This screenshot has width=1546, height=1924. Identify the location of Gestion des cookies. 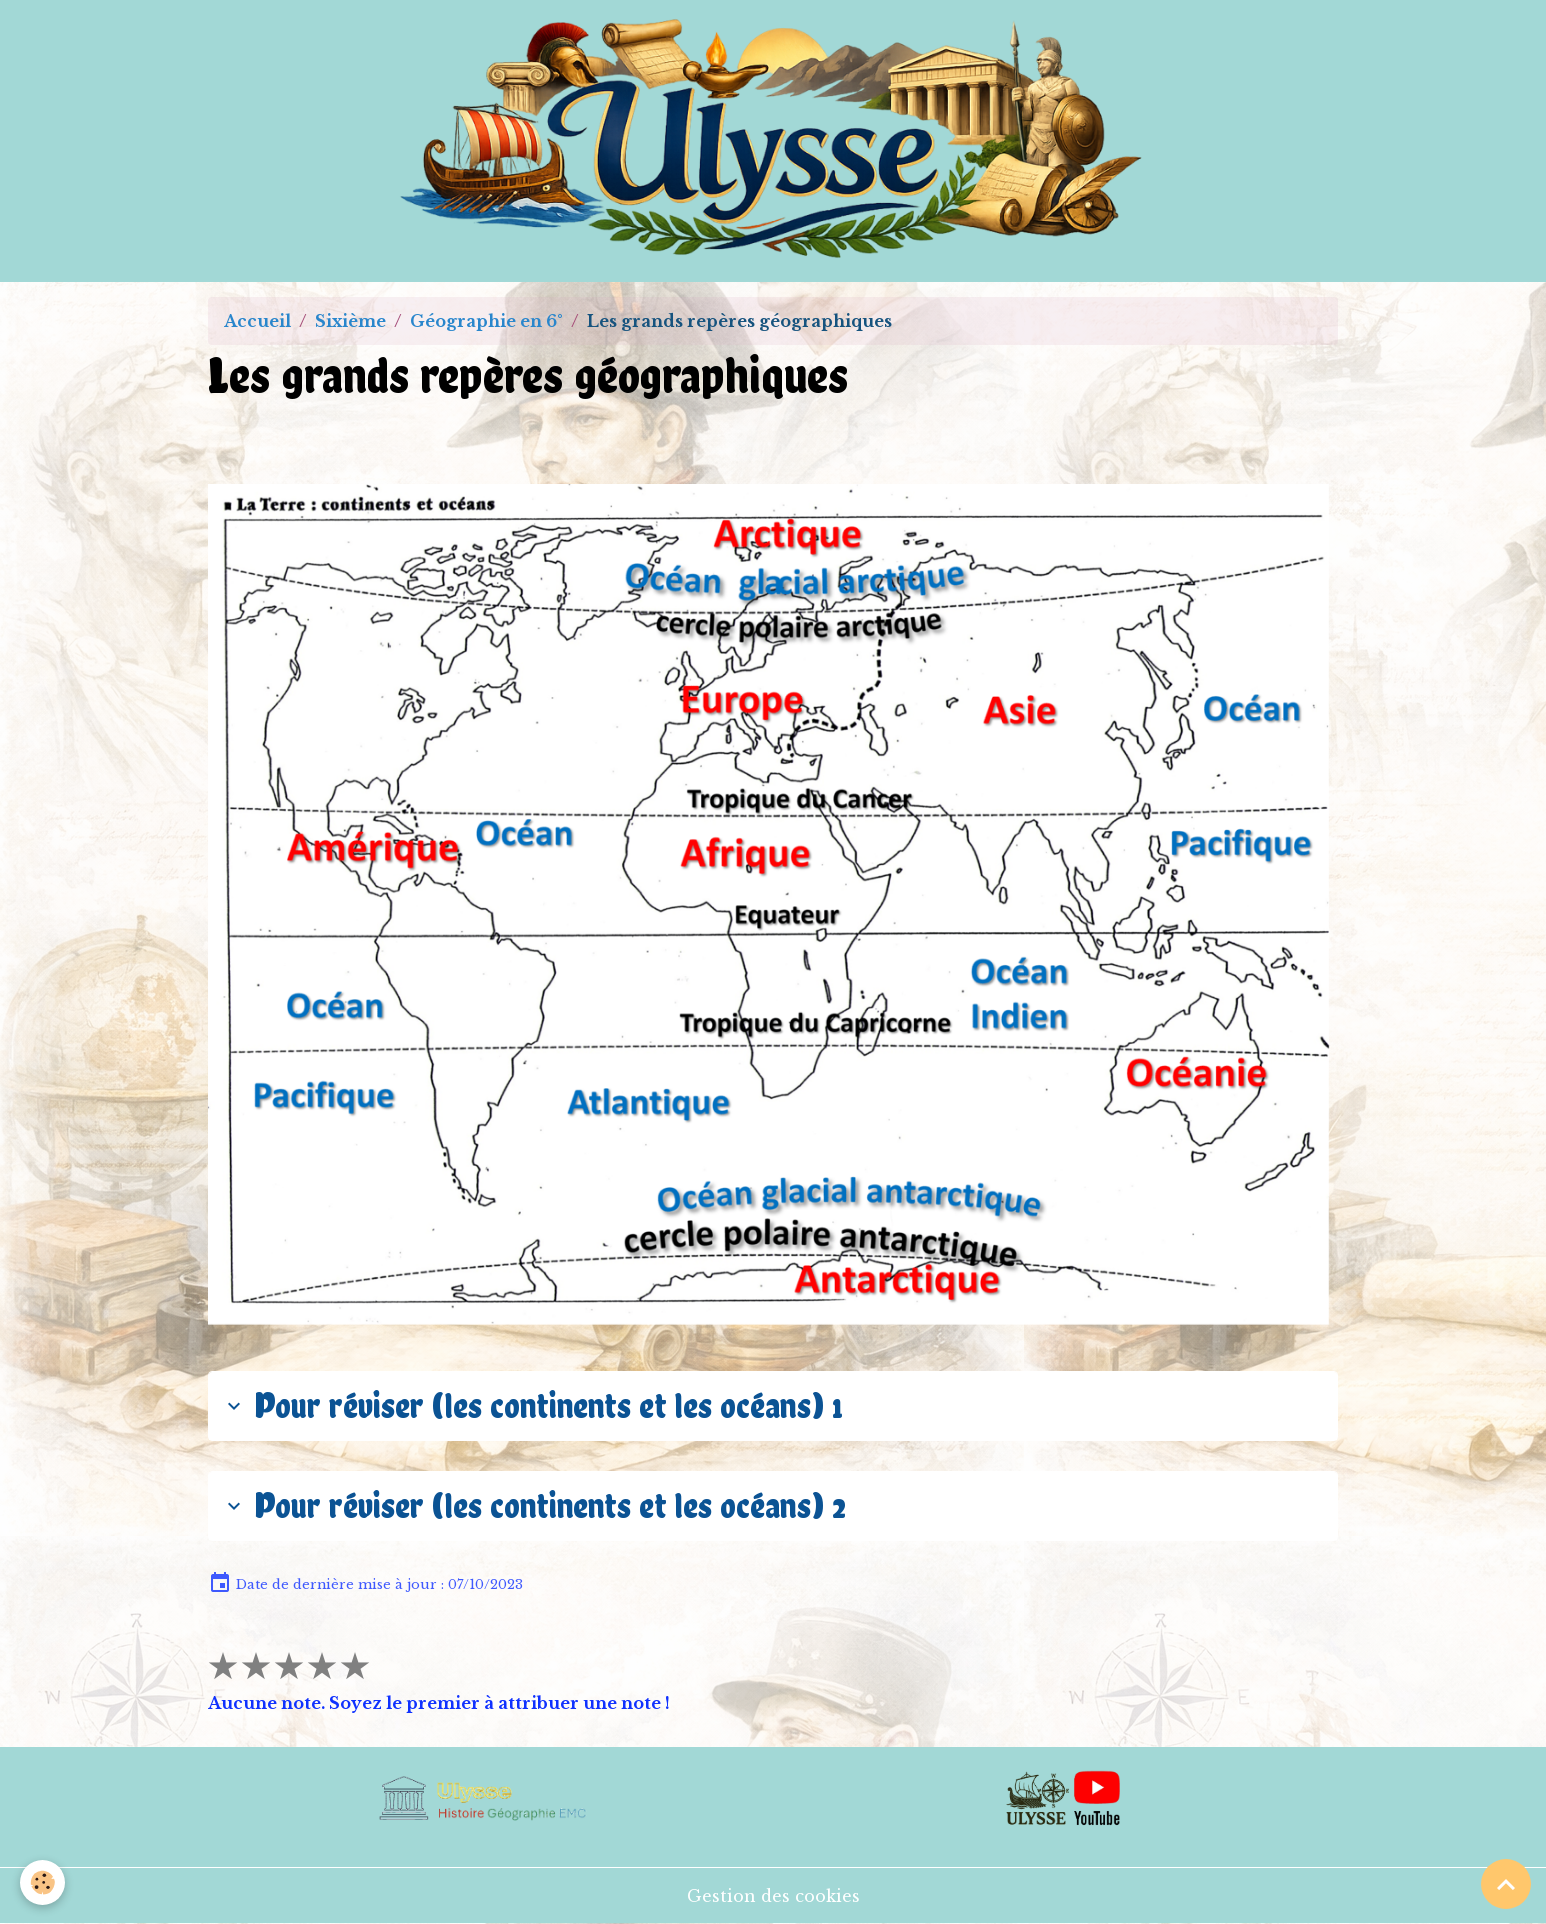
(773, 1896).